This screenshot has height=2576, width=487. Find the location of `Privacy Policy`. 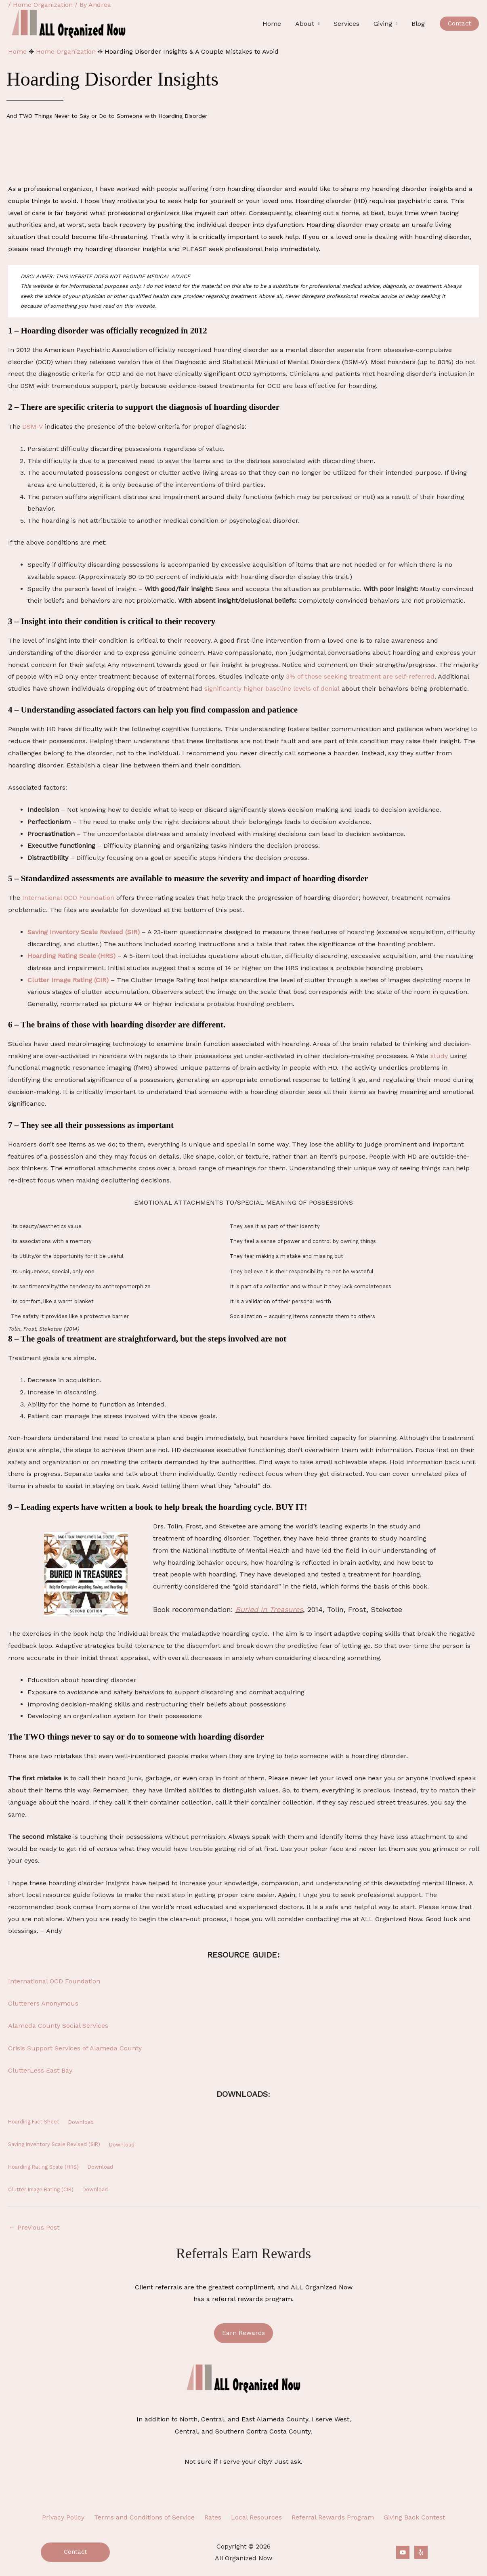

Privacy Policy is located at coordinates (71, 2517).